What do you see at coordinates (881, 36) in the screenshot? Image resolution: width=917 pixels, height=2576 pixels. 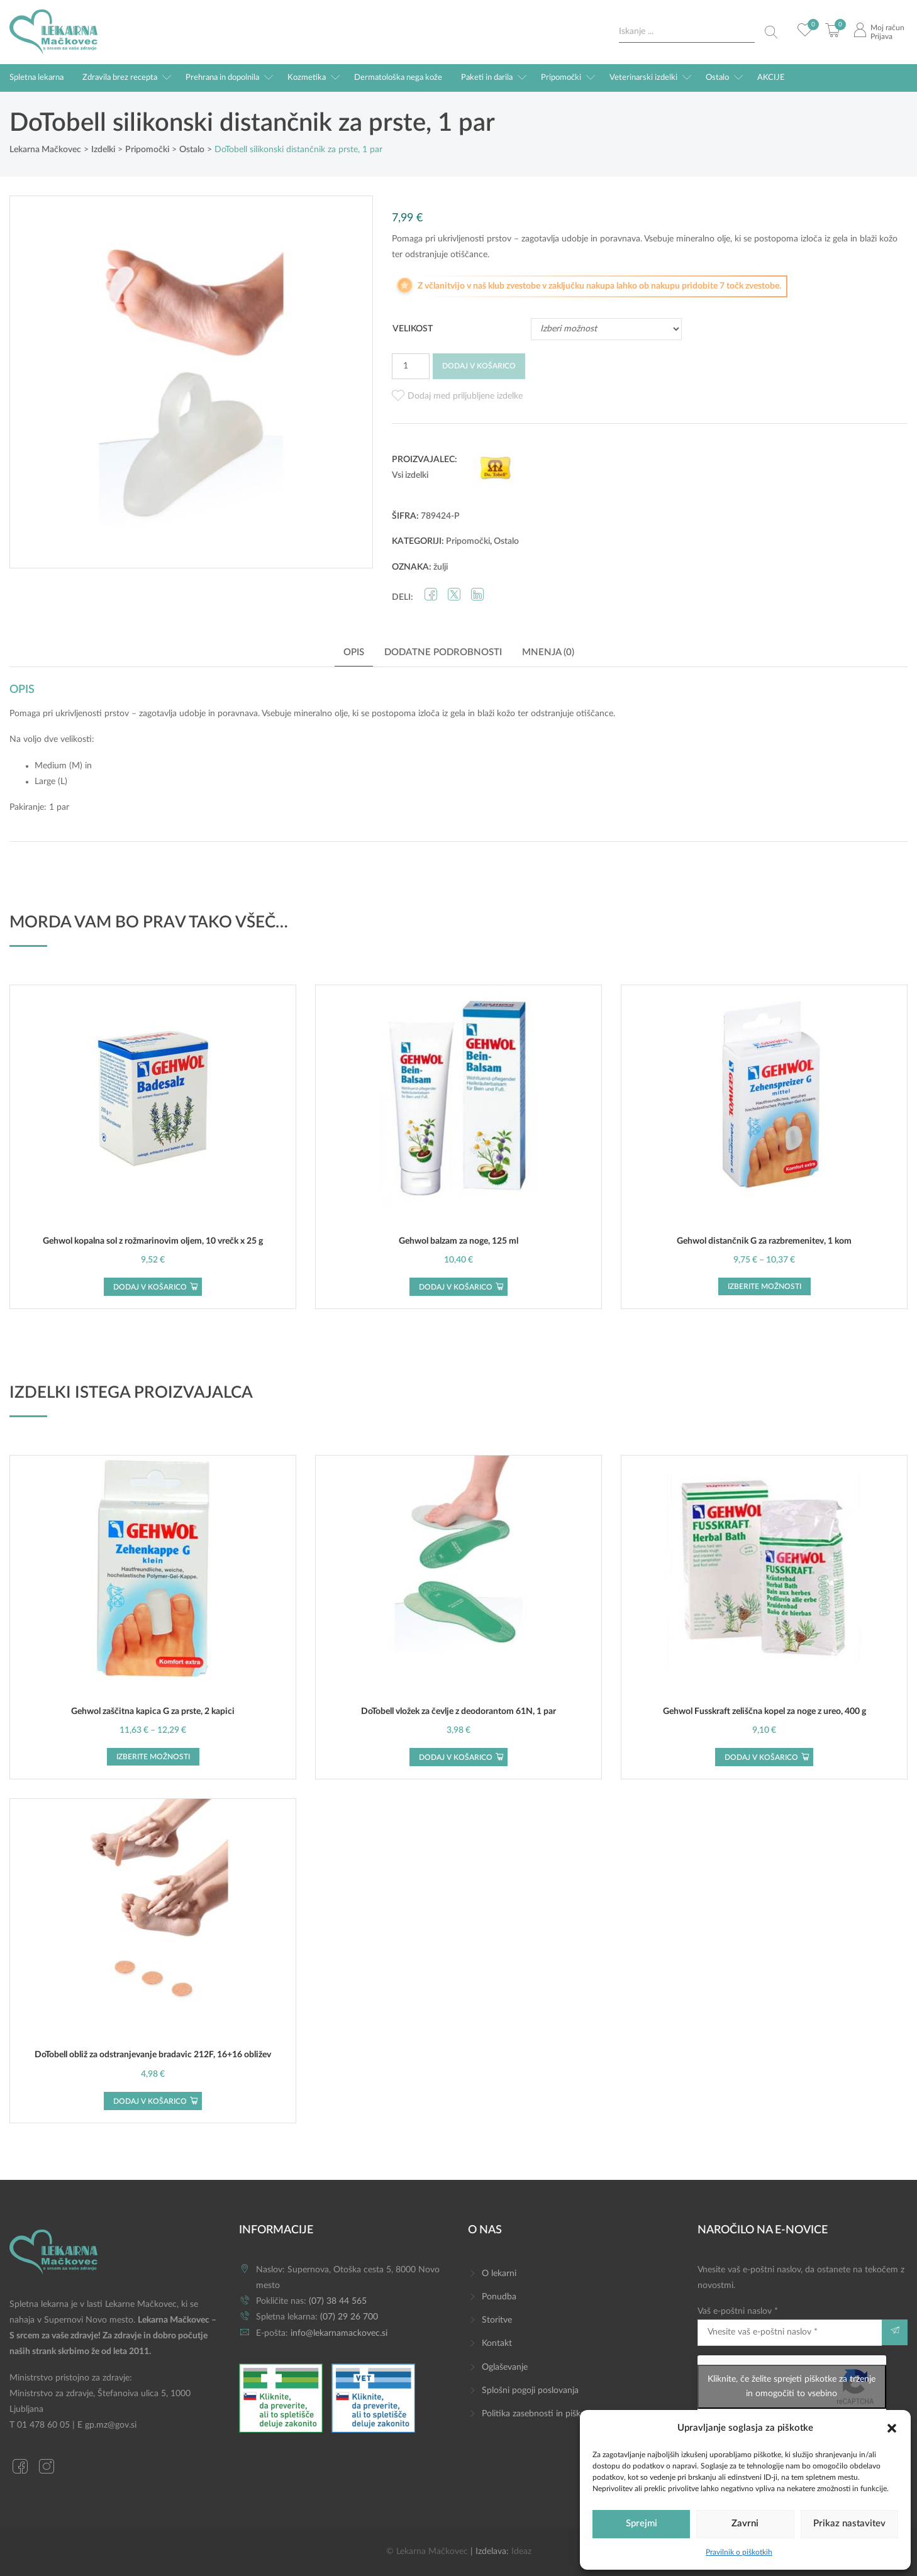 I see `Prijava` at bounding box center [881, 36].